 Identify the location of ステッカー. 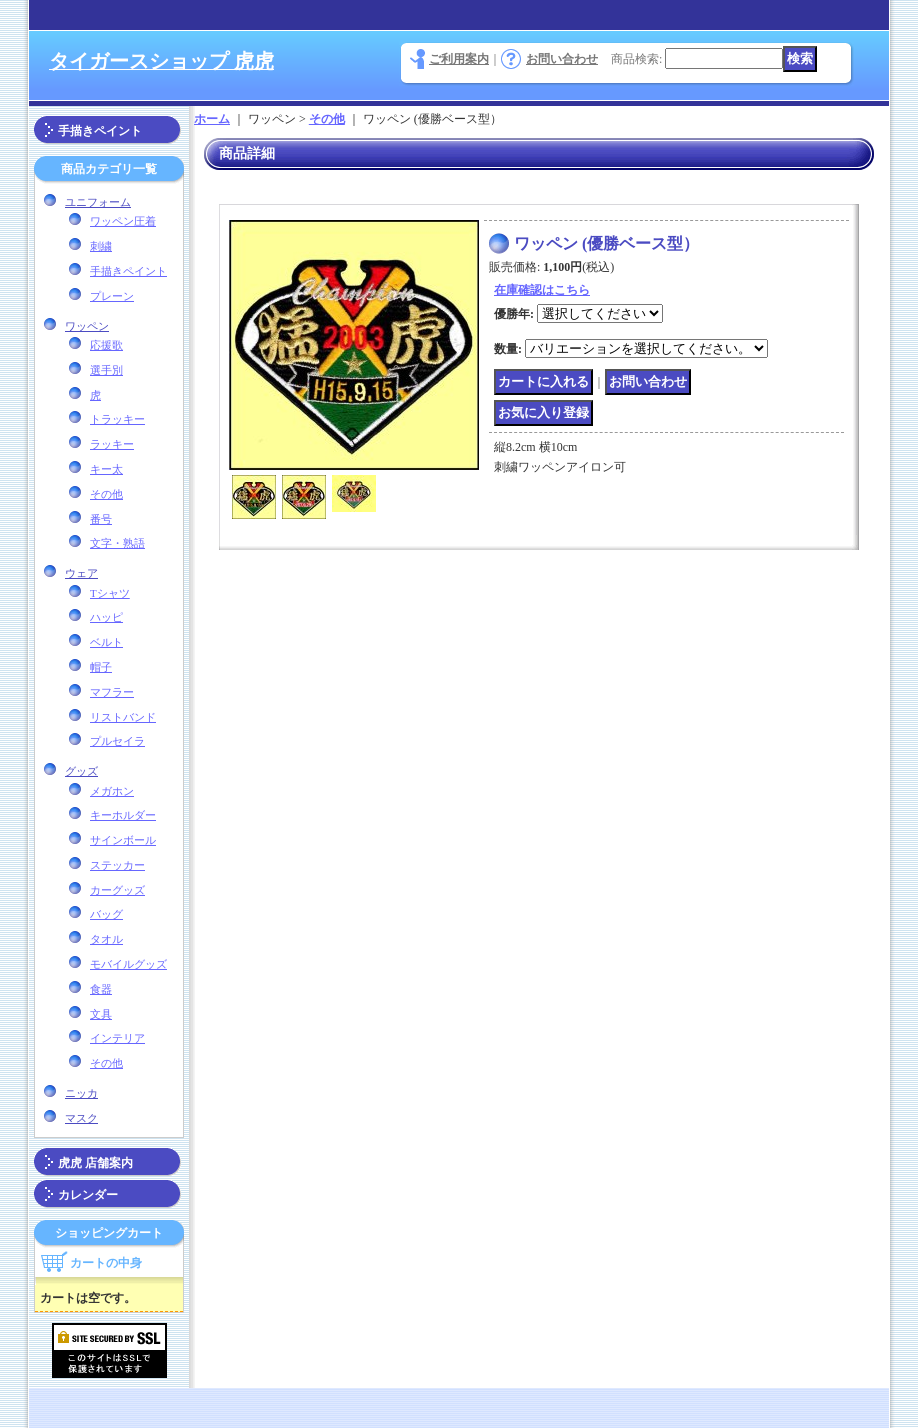
(117, 865).